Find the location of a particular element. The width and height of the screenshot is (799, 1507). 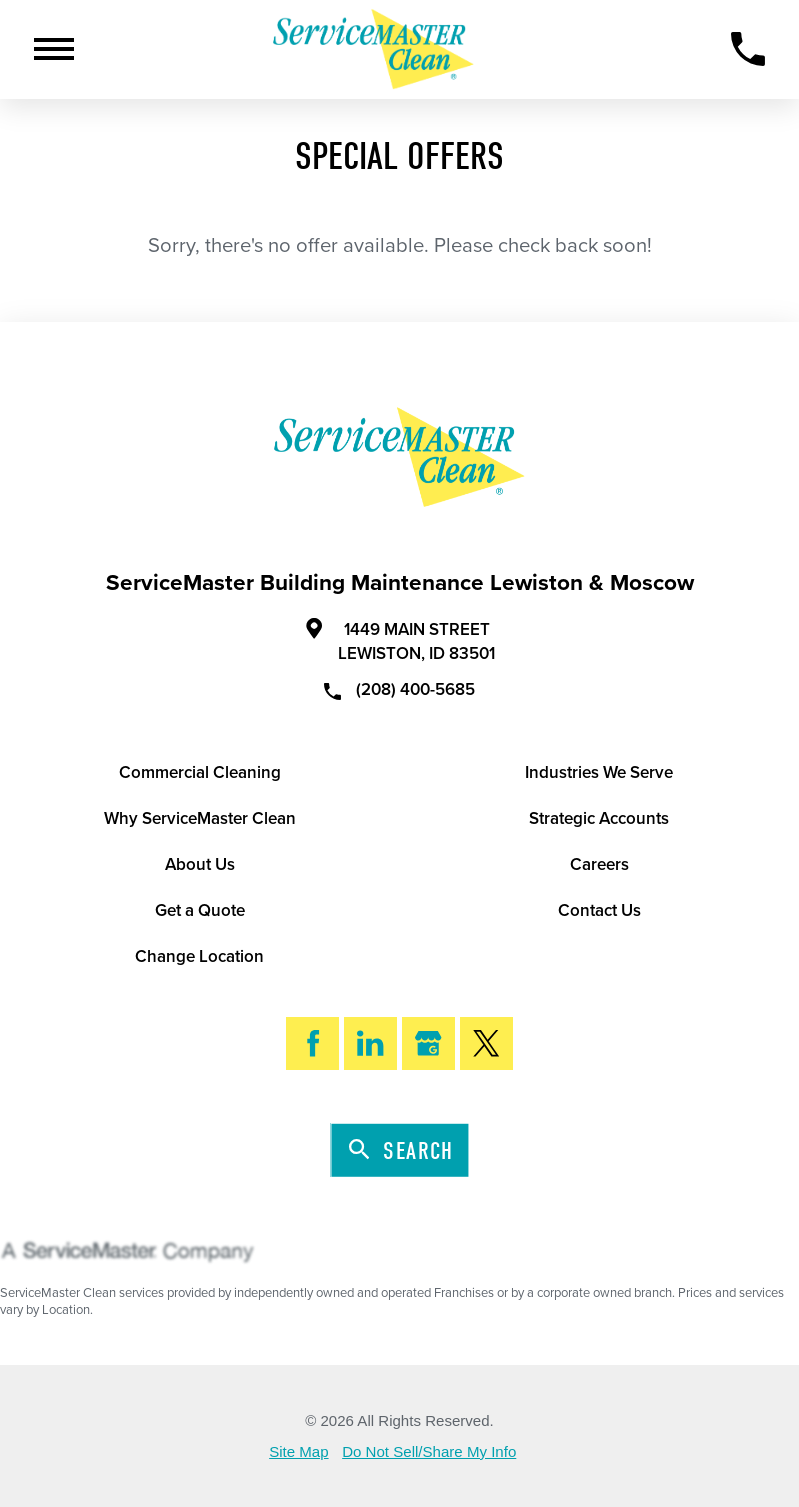

[LinkedIn] is located at coordinates (370, 1043).